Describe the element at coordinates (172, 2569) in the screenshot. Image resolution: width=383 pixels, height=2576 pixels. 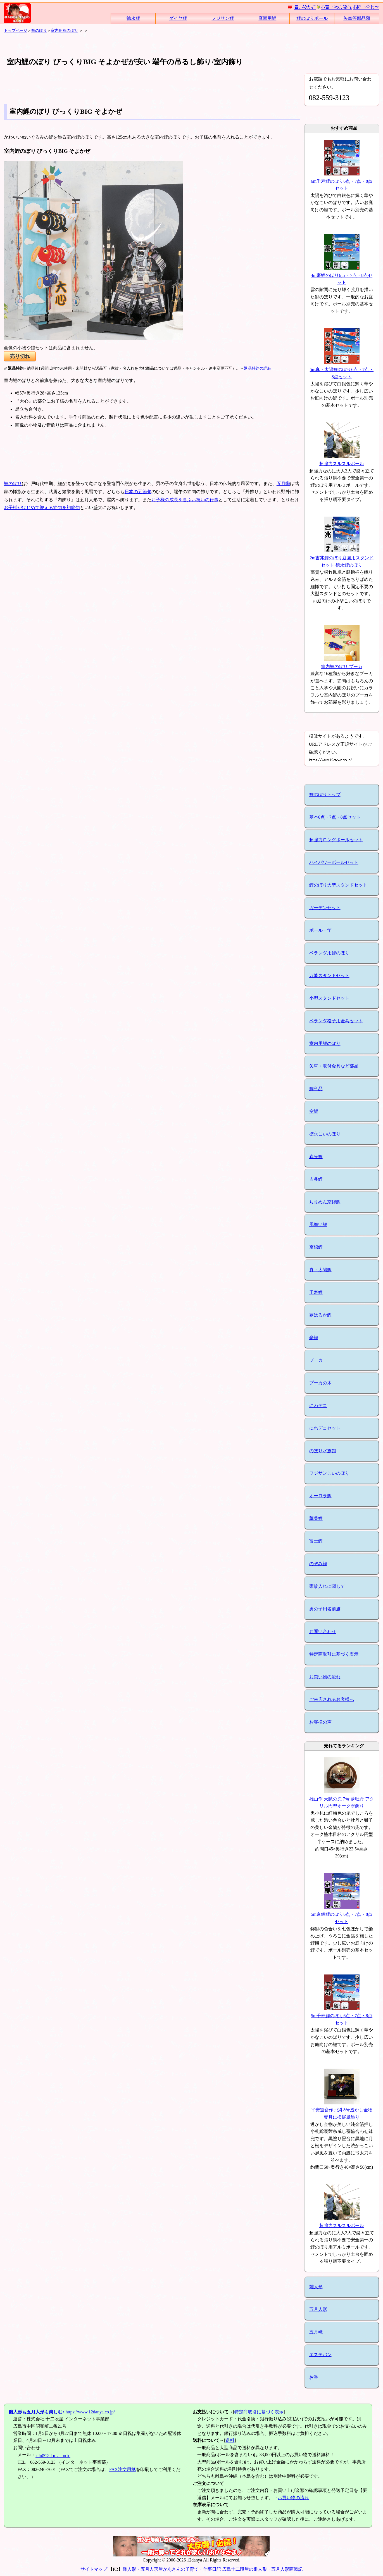
I see `雛人形・五月人形屋かあさんの子育て・仕事日記` at that location.